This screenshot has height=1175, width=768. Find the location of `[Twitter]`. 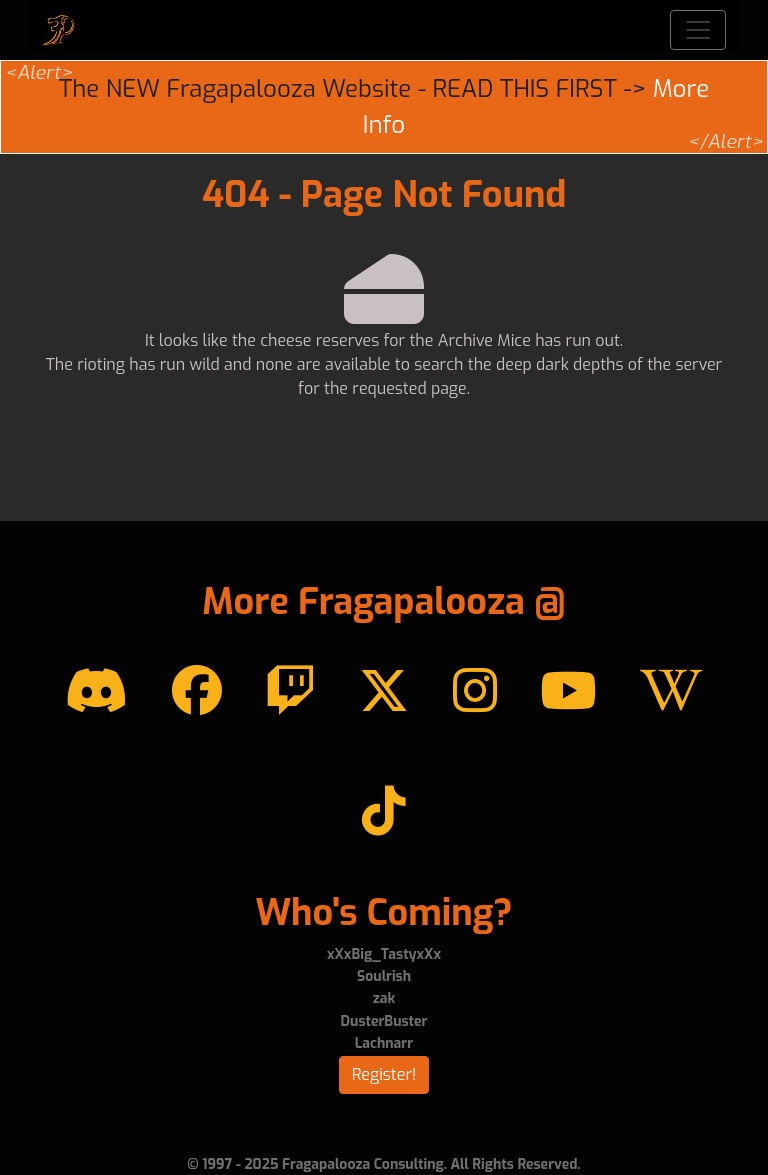

[Twitter] is located at coordinates (384, 692).